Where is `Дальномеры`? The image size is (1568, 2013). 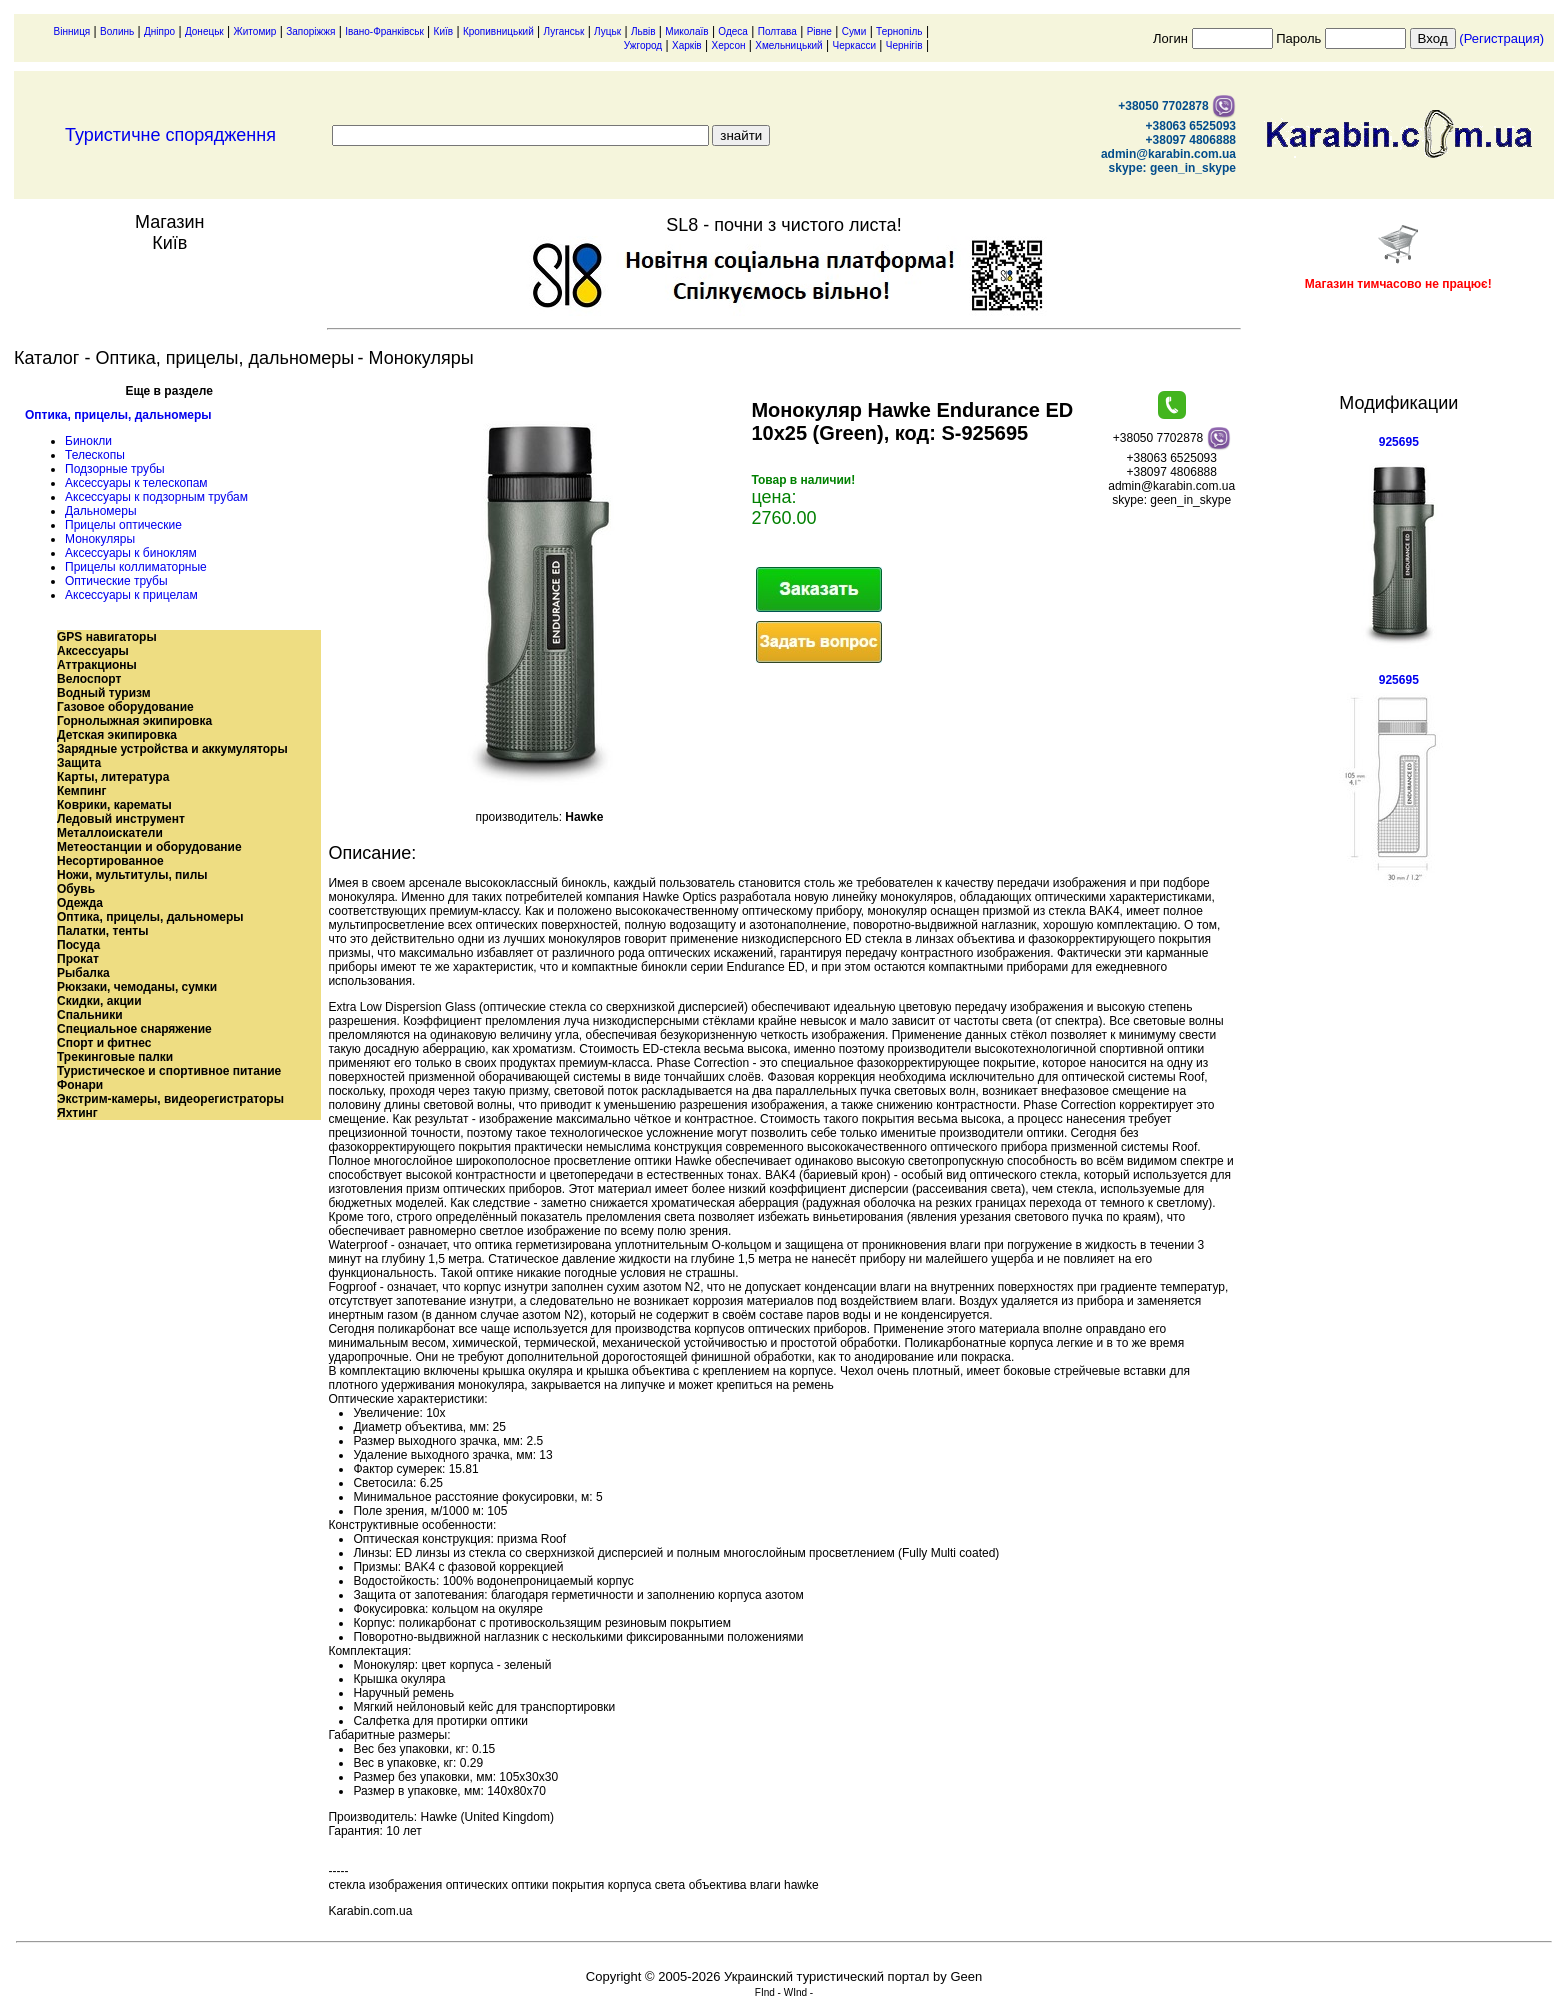 Дальномеры is located at coordinates (101, 511).